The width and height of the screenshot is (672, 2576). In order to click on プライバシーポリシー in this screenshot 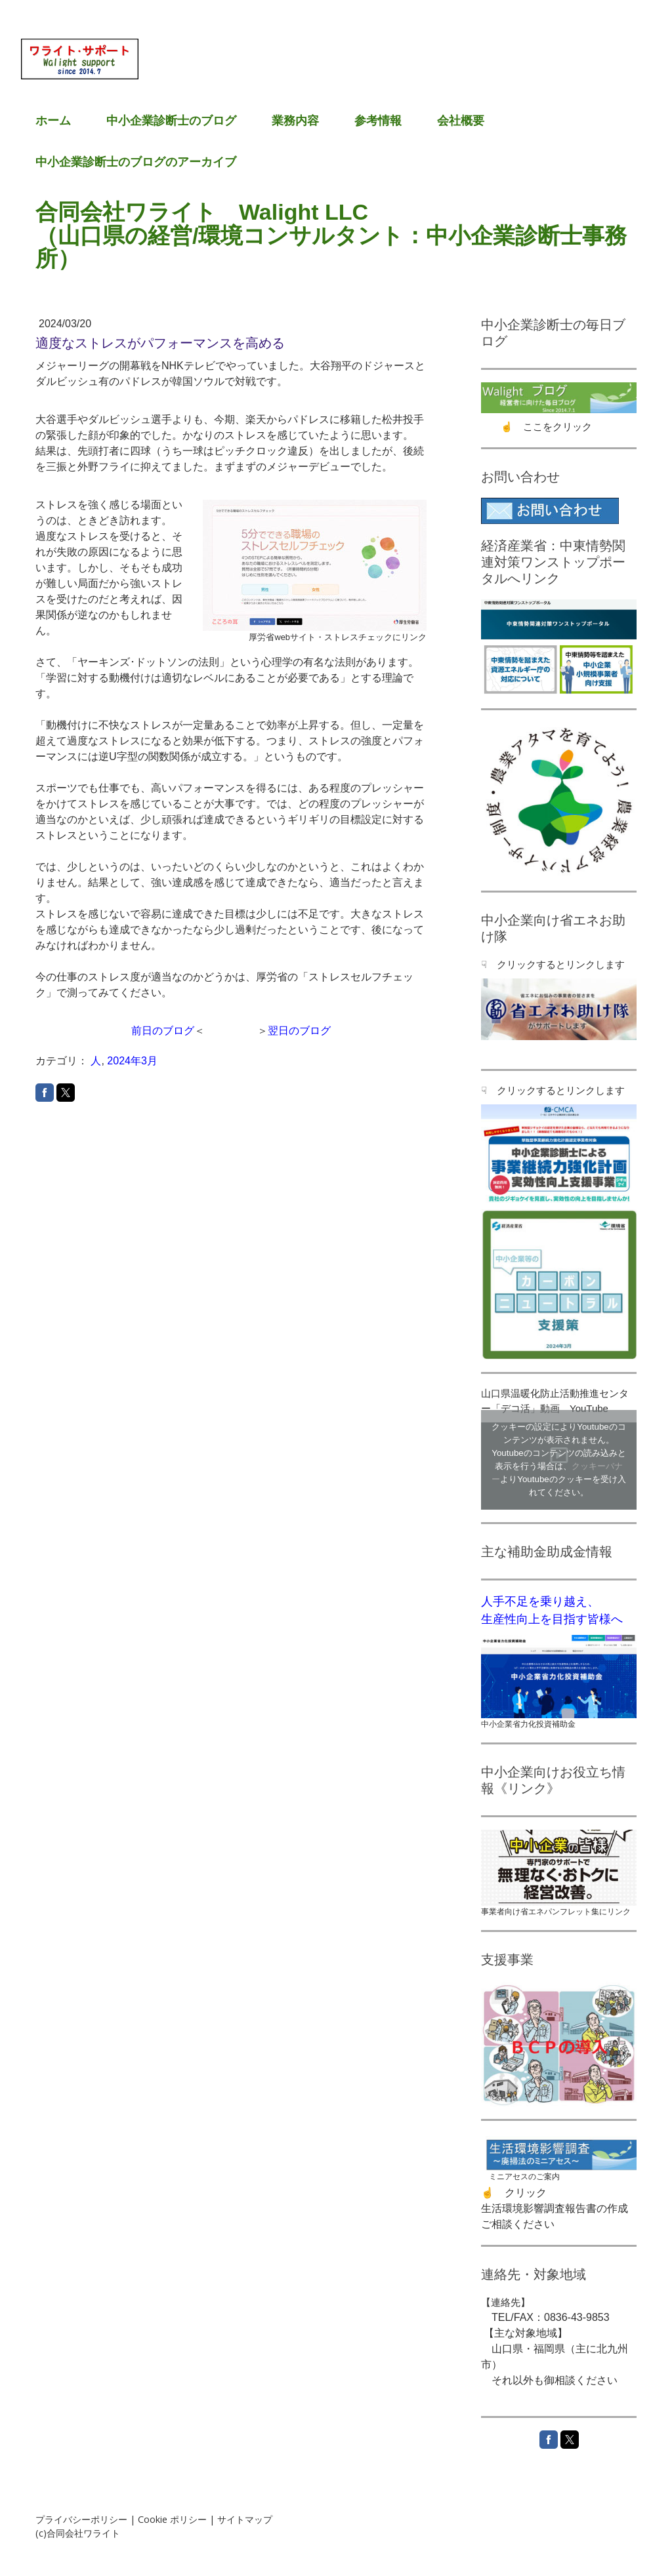, I will do `click(81, 2519)`.